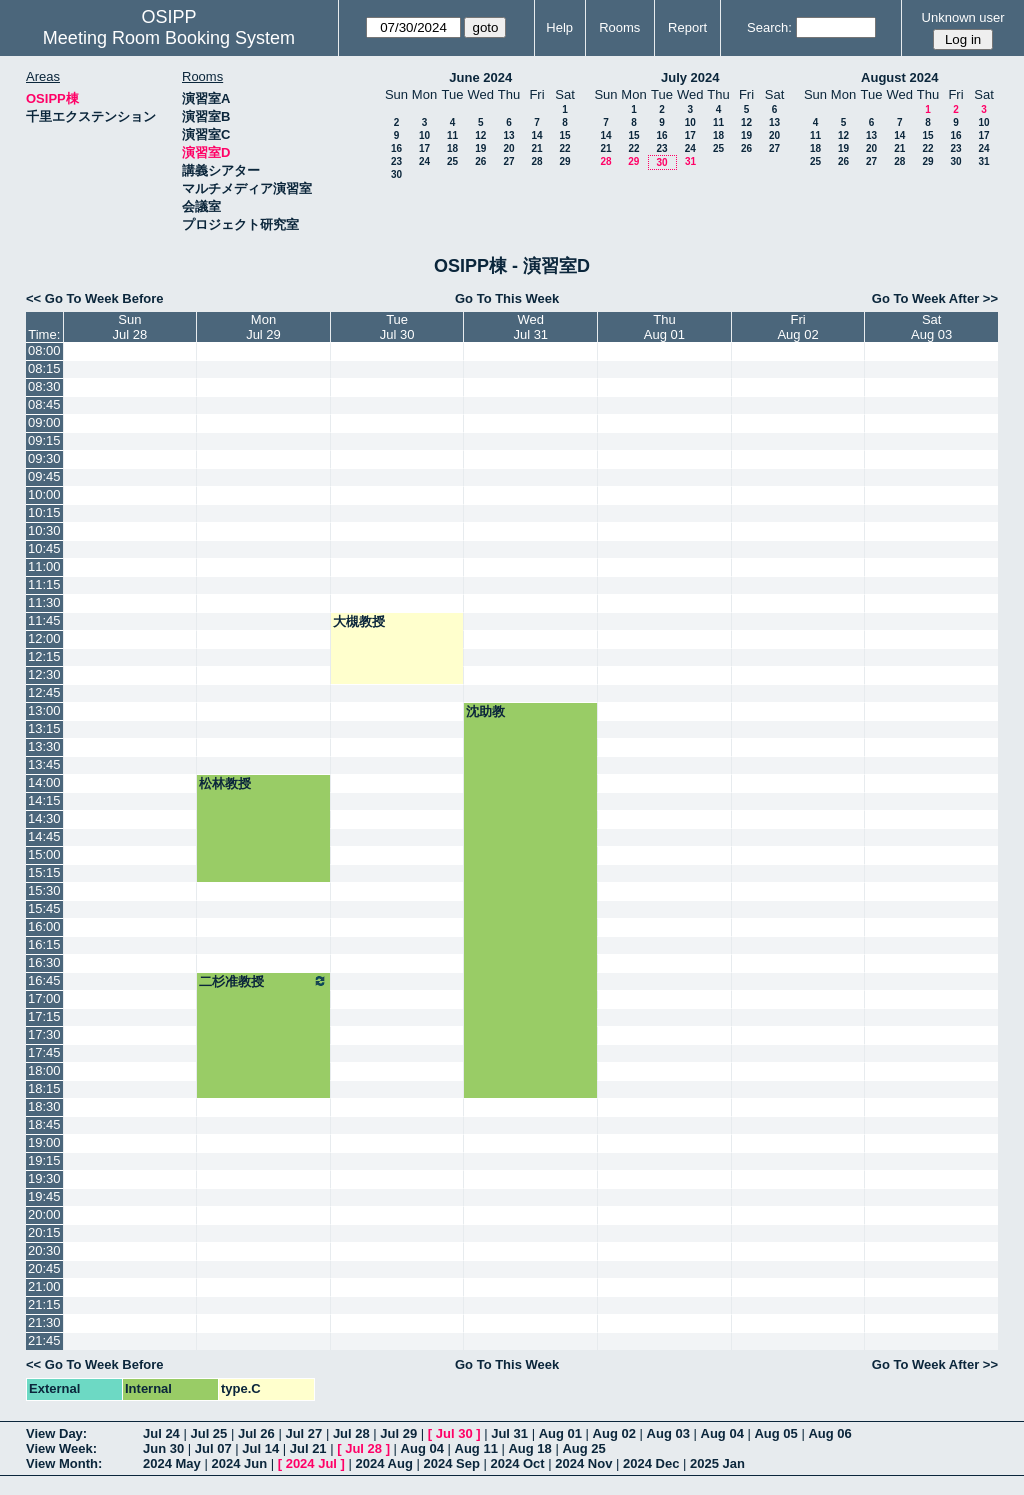 This screenshot has height=1495, width=1024. I want to click on 12:45, so click(44, 692).